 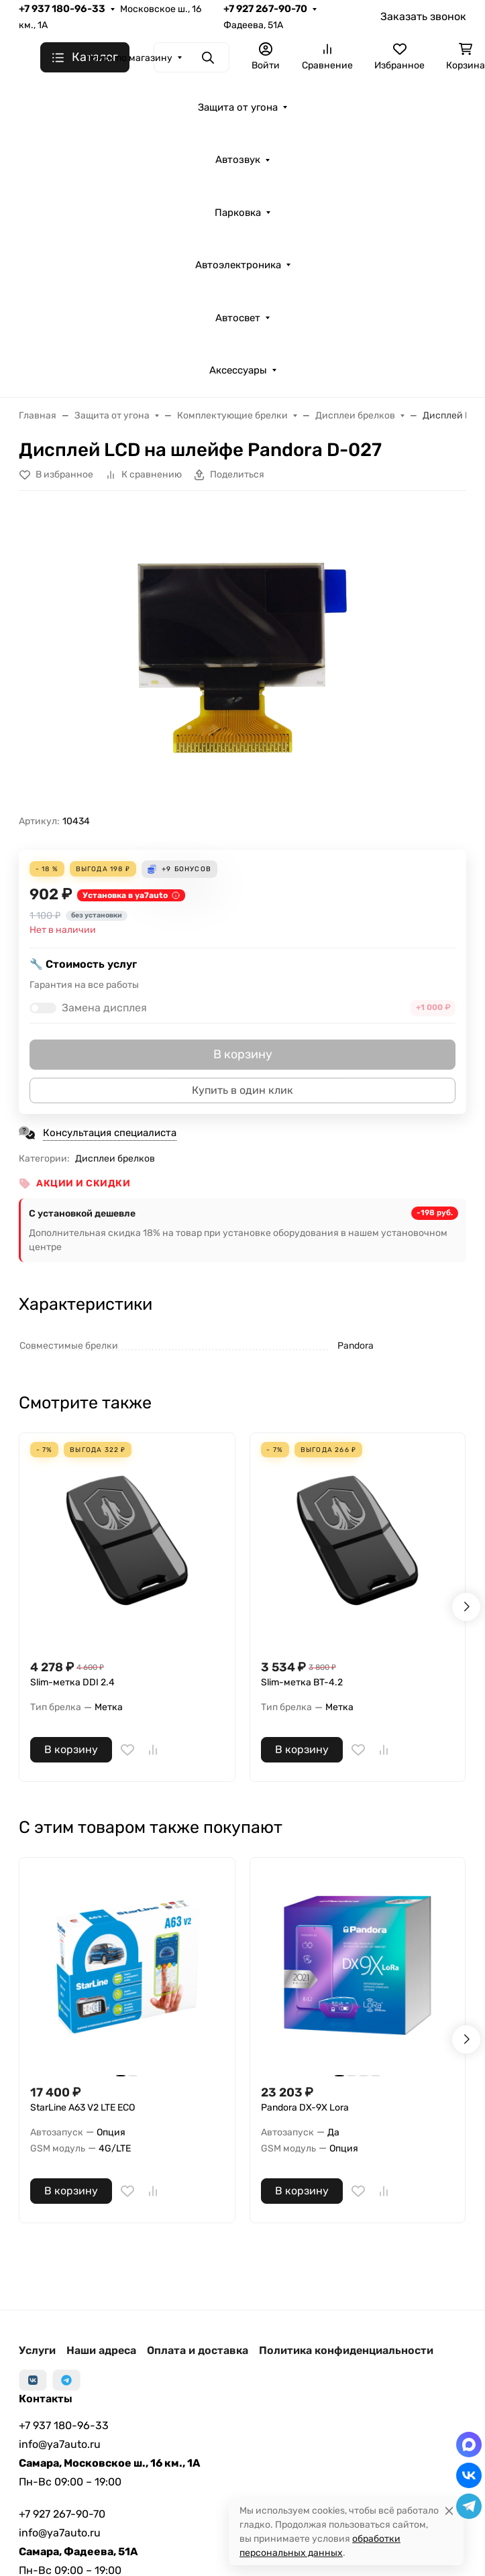 What do you see at coordinates (101, 2350) in the screenshot?
I see `Наши адреса` at bounding box center [101, 2350].